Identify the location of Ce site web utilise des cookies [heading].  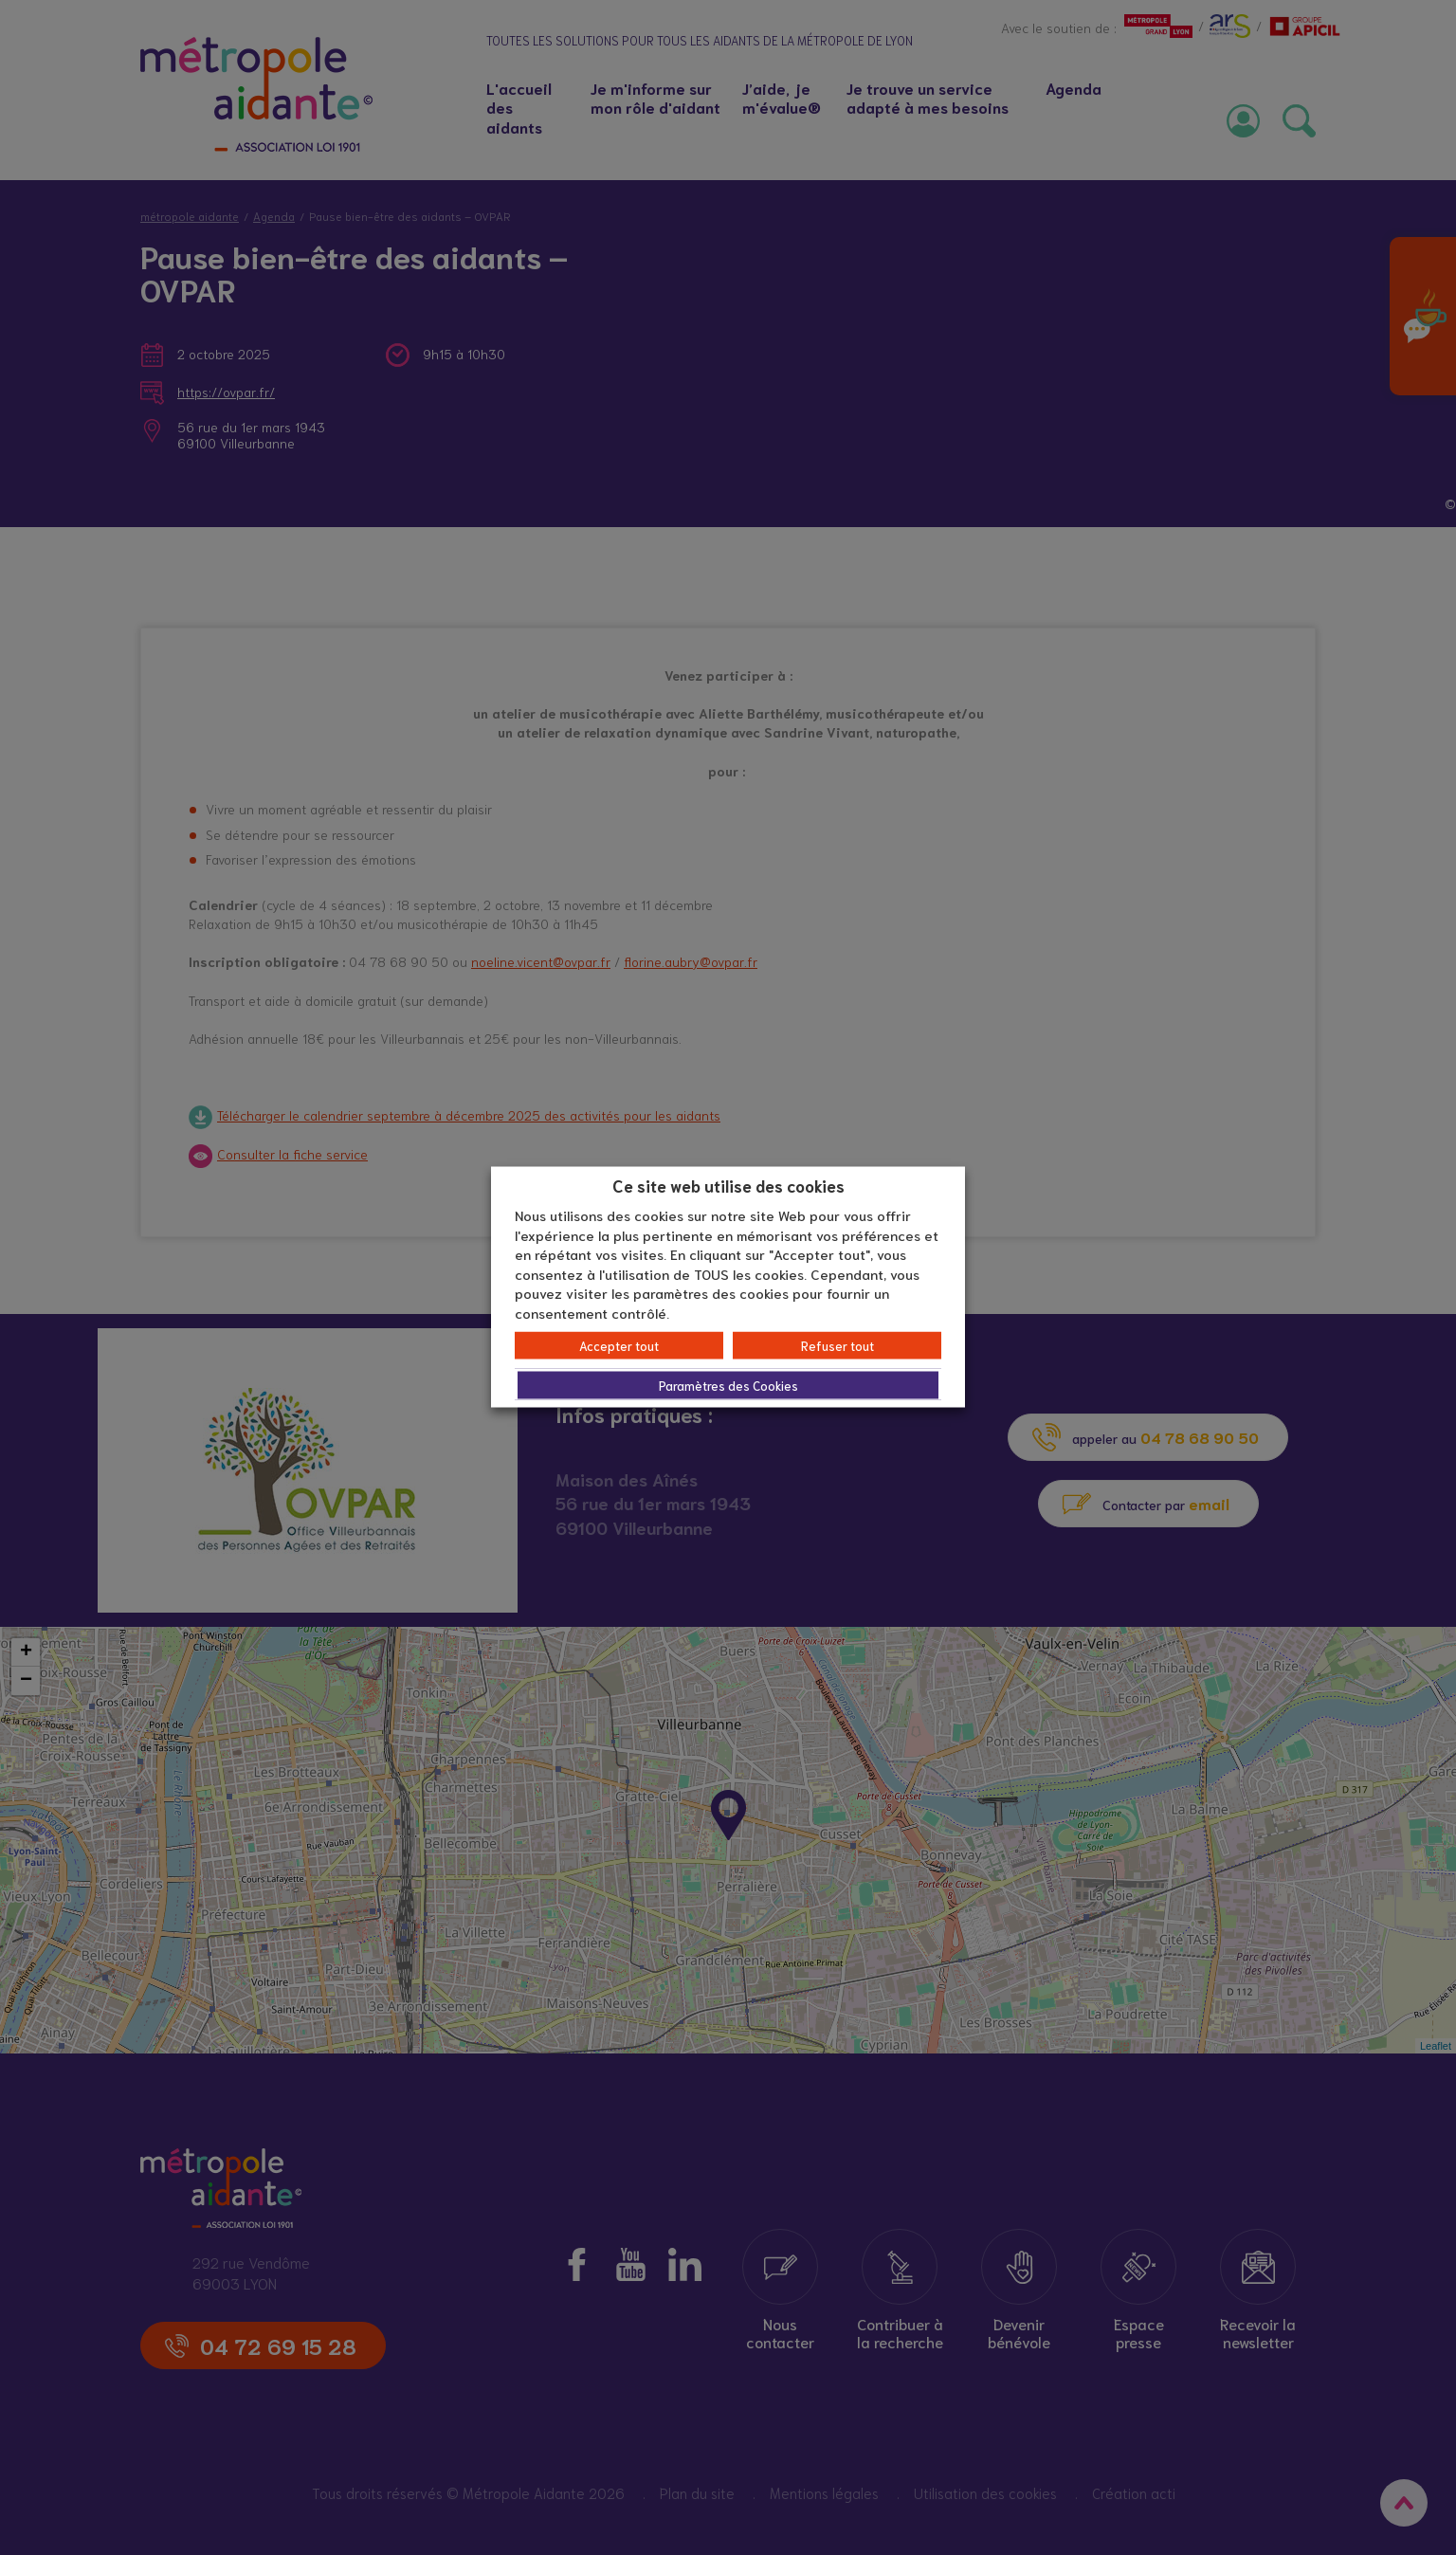
(728, 1184).